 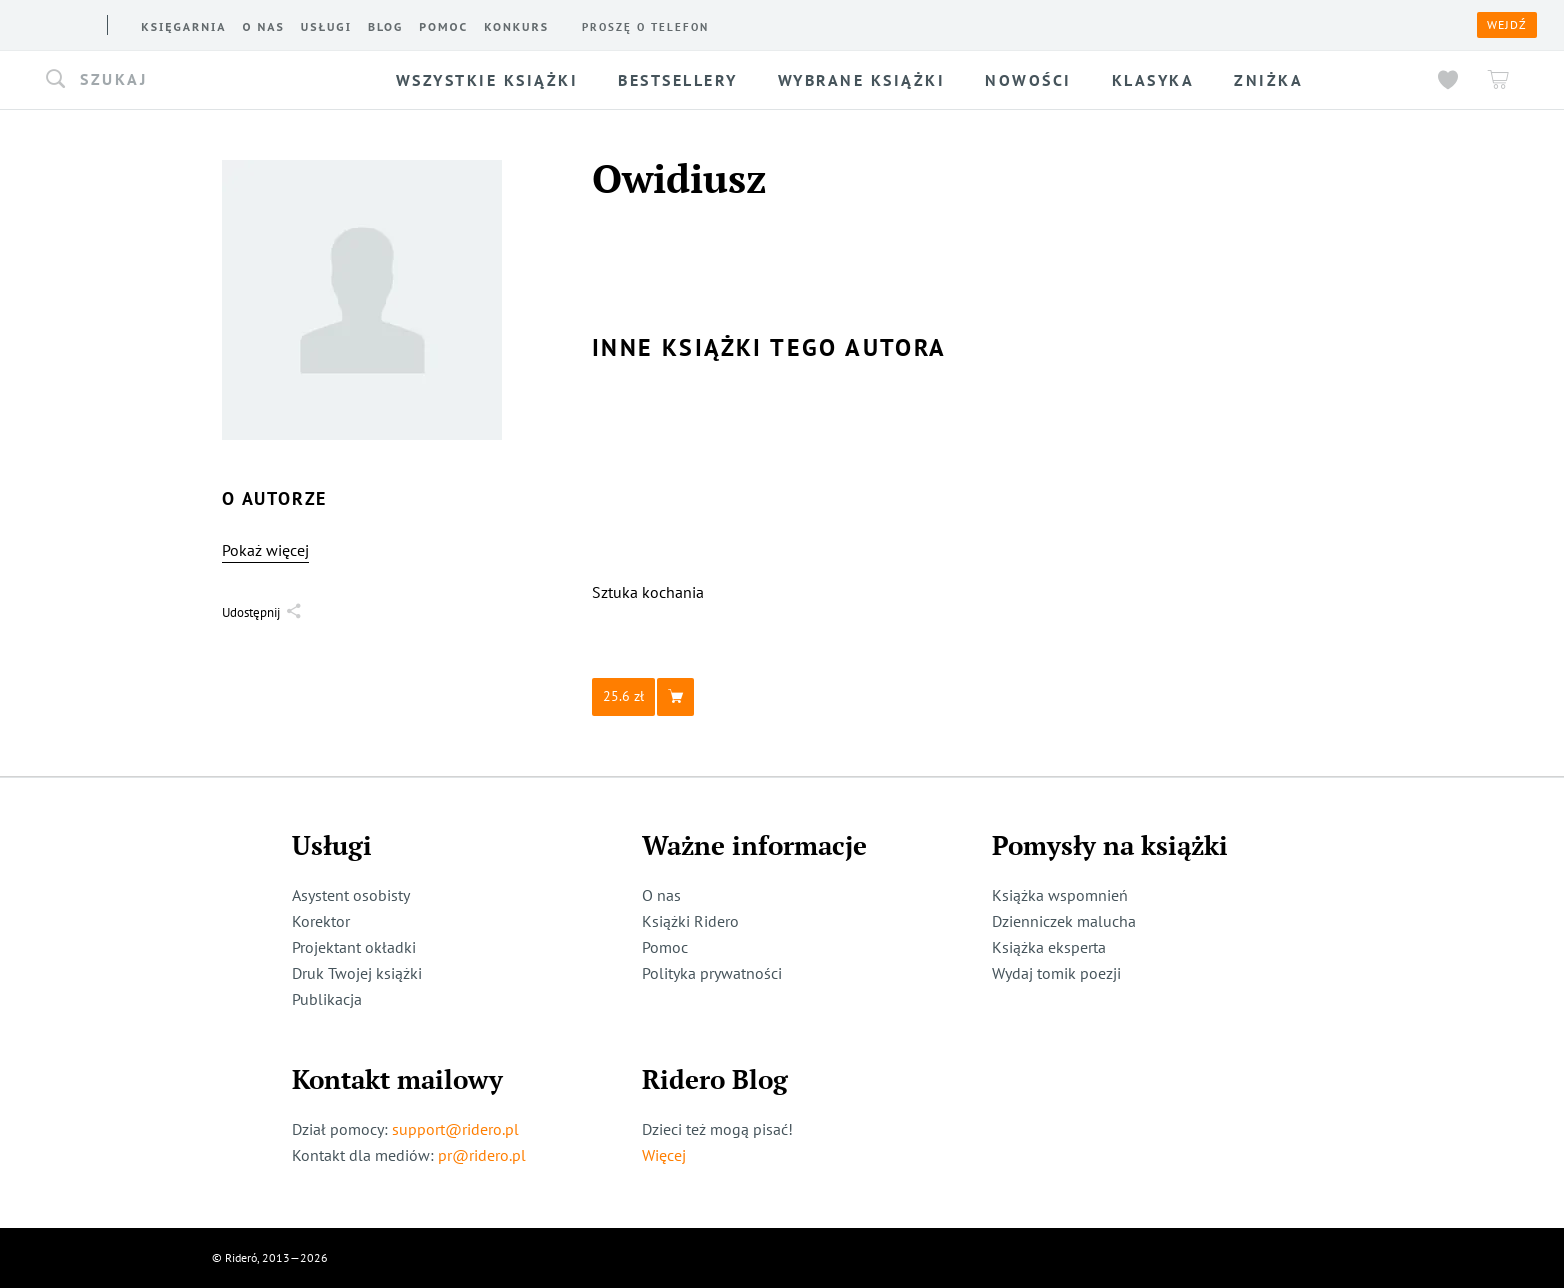 What do you see at coordinates (354, 947) in the screenshot?
I see `Projektant okładki` at bounding box center [354, 947].